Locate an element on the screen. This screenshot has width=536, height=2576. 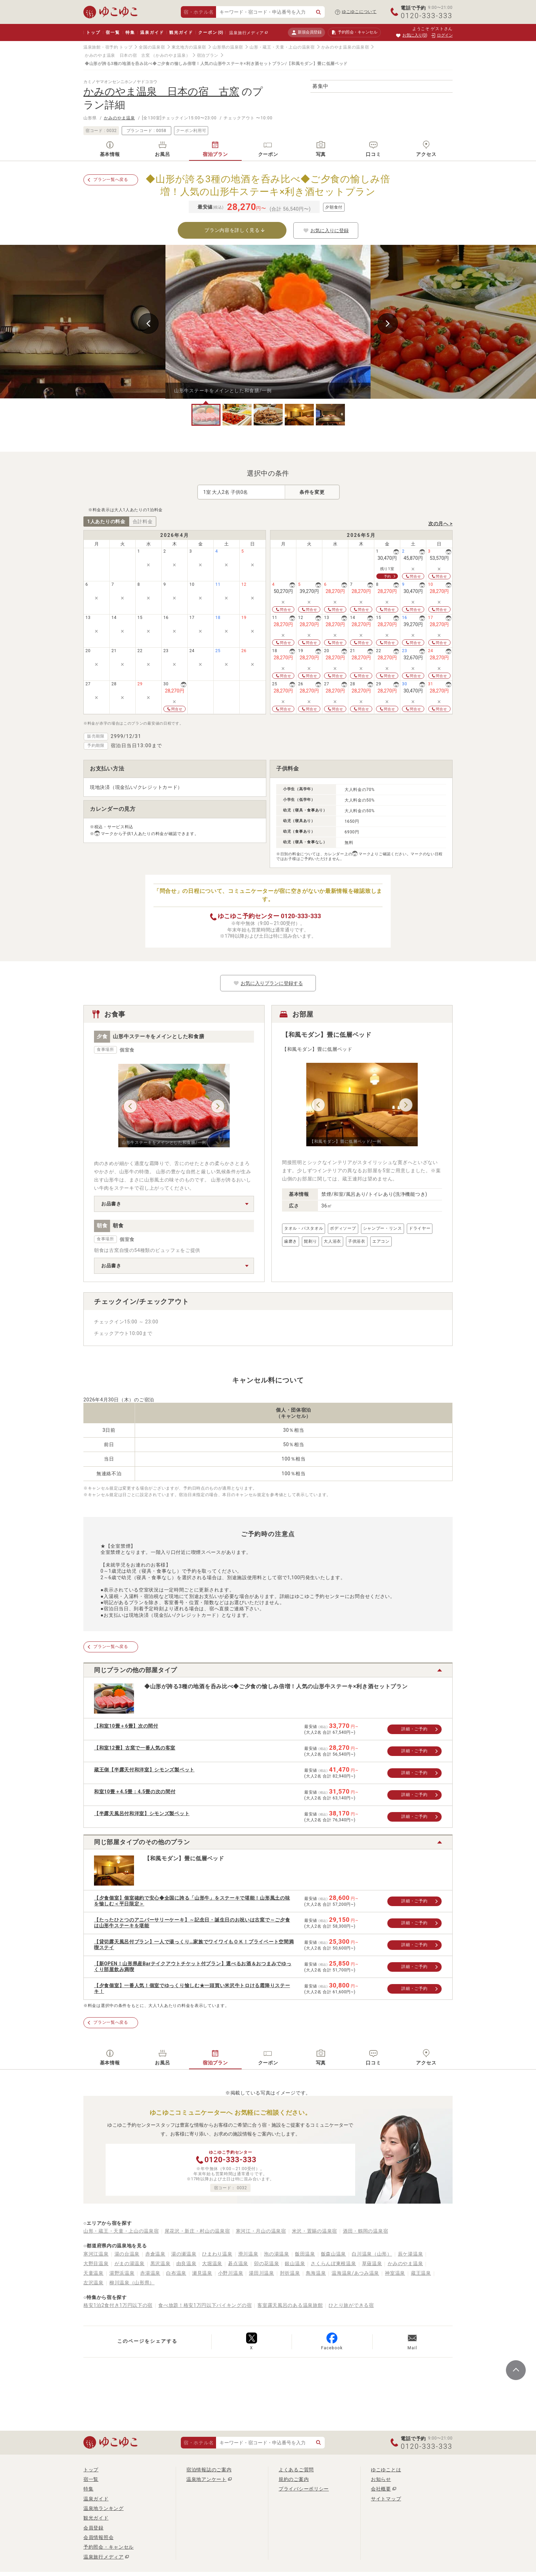
大堀温泉 is located at coordinates (212, 2263).